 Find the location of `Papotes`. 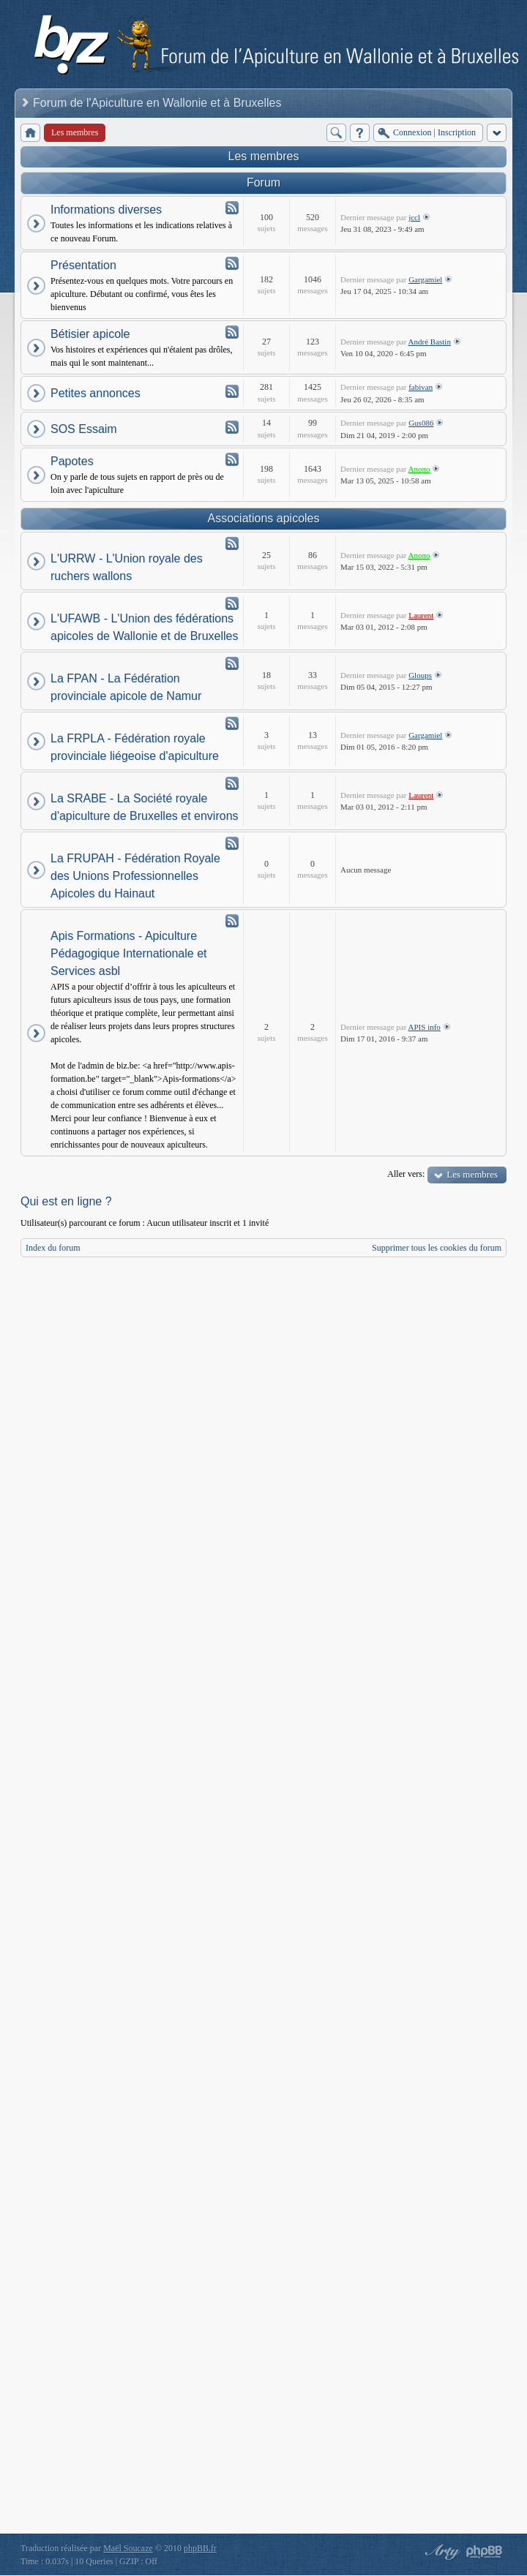

Papotes is located at coordinates (72, 461).